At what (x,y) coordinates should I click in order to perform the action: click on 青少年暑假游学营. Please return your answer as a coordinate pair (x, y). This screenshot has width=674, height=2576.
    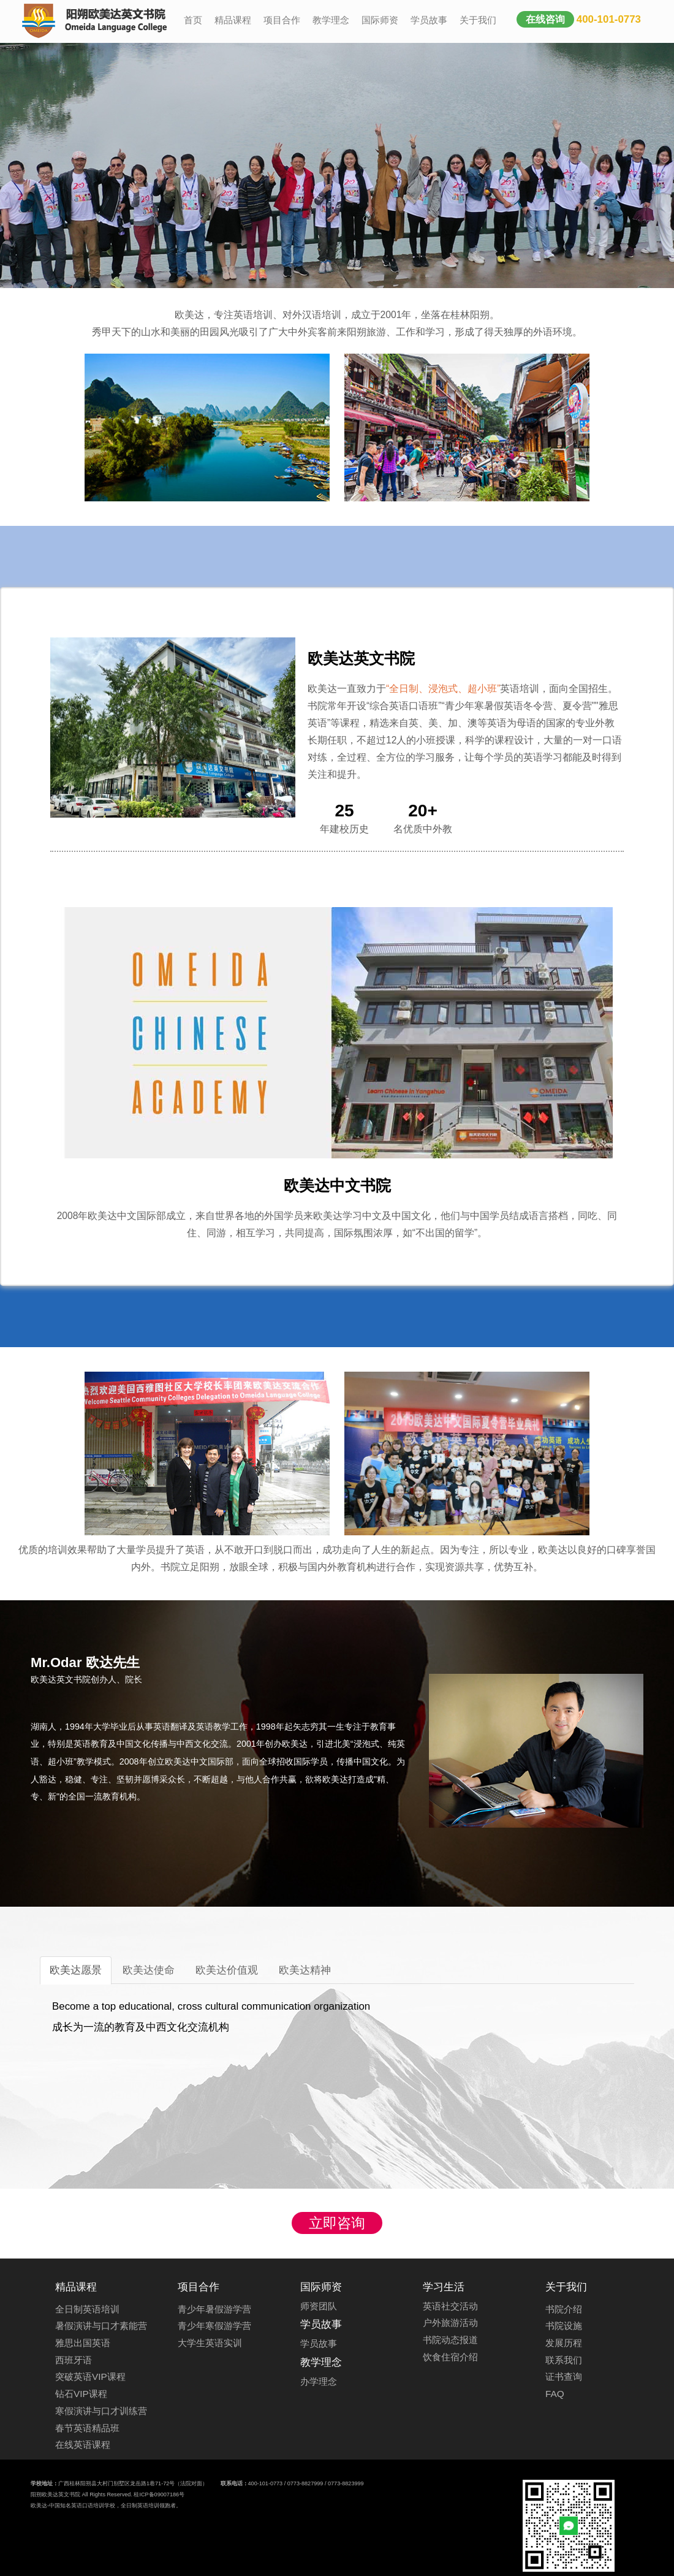
    Looking at the image, I should click on (214, 2309).